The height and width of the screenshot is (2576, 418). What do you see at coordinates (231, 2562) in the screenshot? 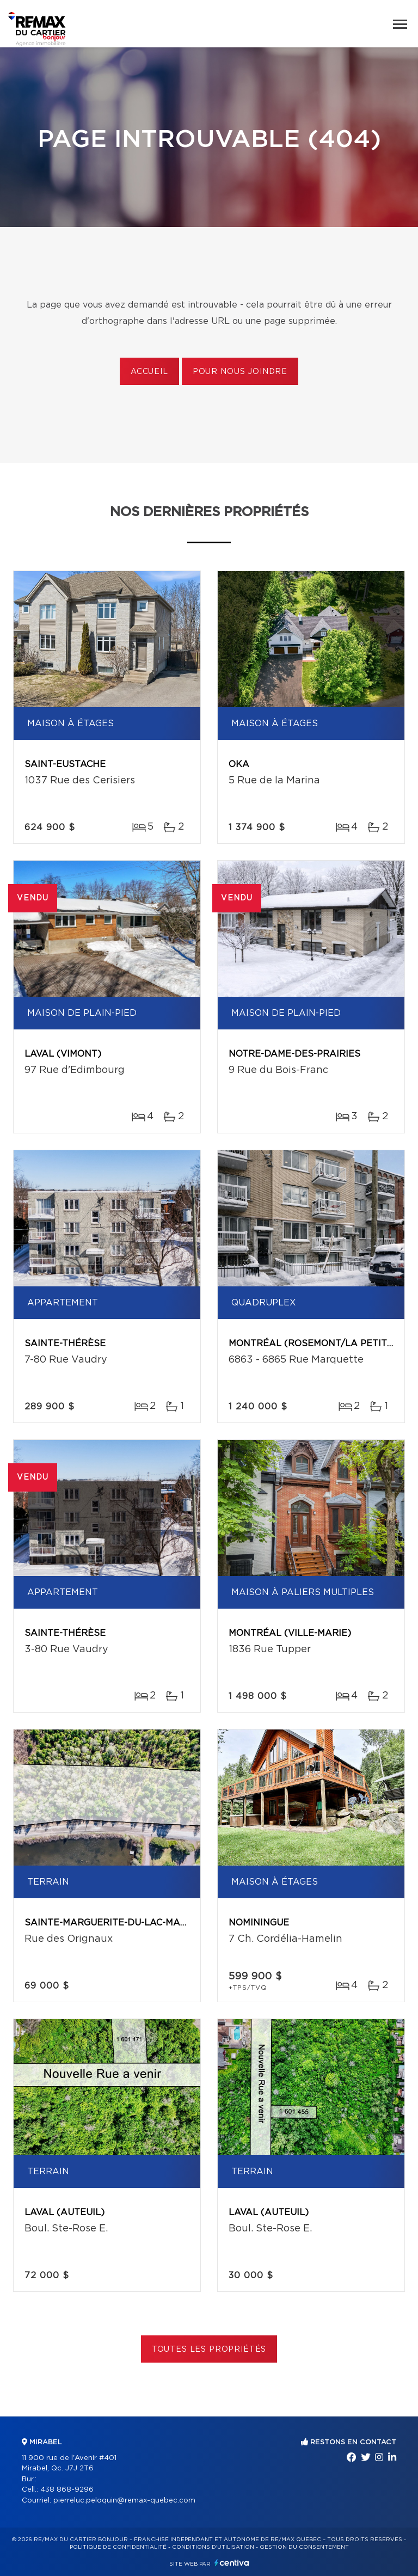
I see `Centiva` at bounding box center [231, 2562].